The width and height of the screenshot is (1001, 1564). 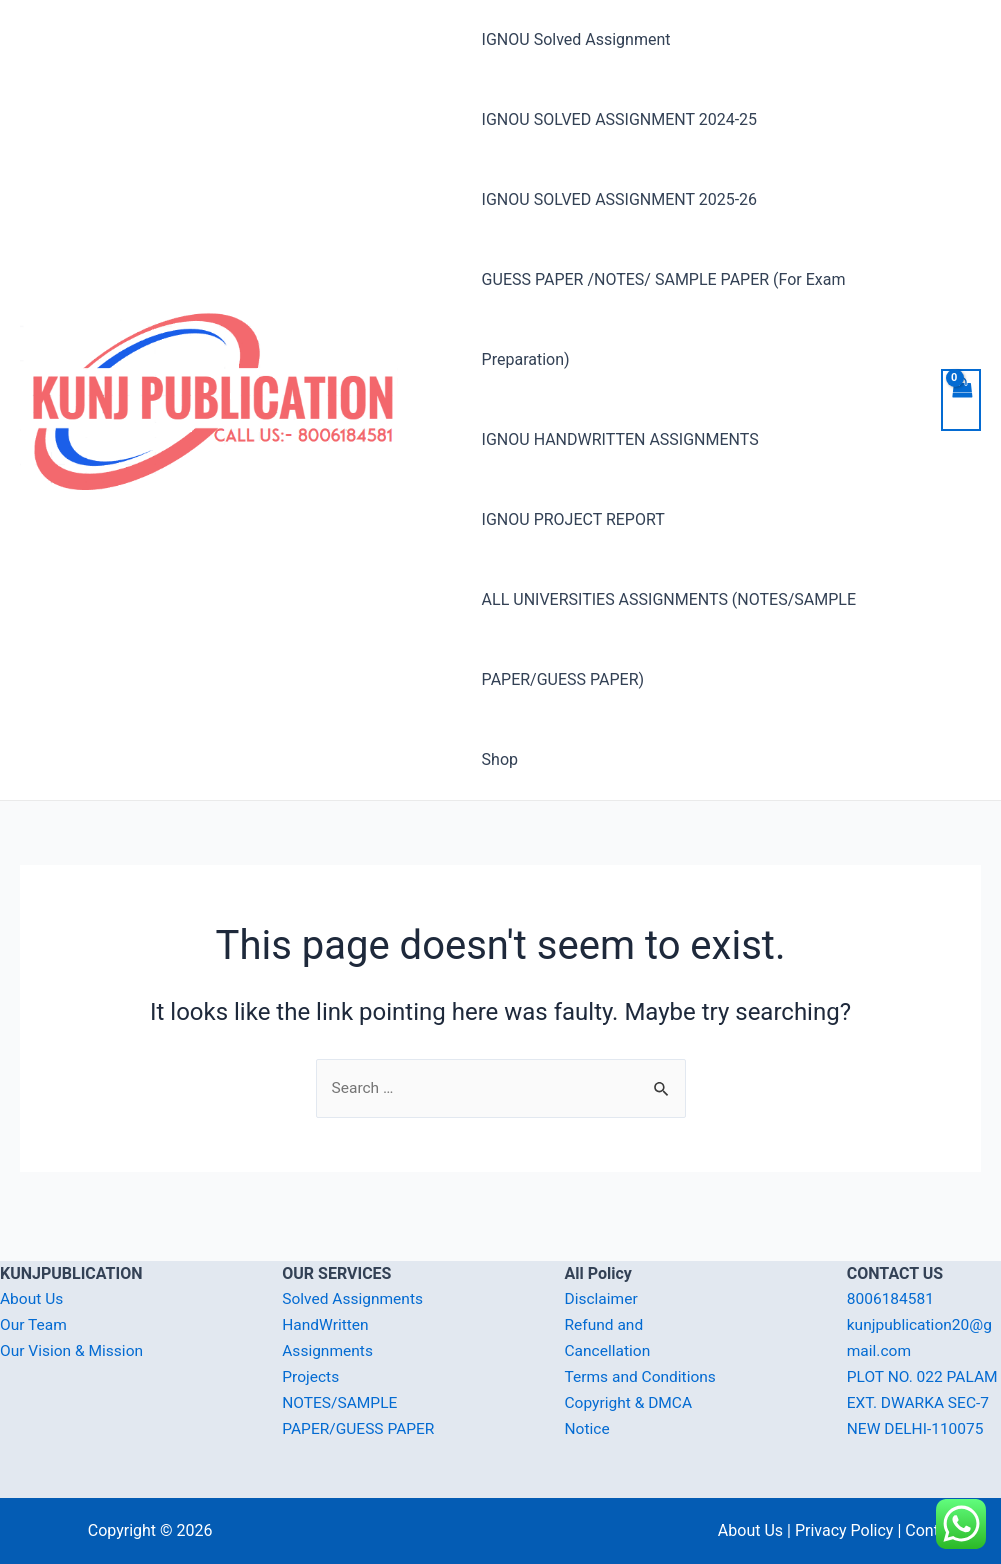 I want to click on IGNOU SOLVED ASSIGNMENT 2025-26, so click(x=619, y=199).